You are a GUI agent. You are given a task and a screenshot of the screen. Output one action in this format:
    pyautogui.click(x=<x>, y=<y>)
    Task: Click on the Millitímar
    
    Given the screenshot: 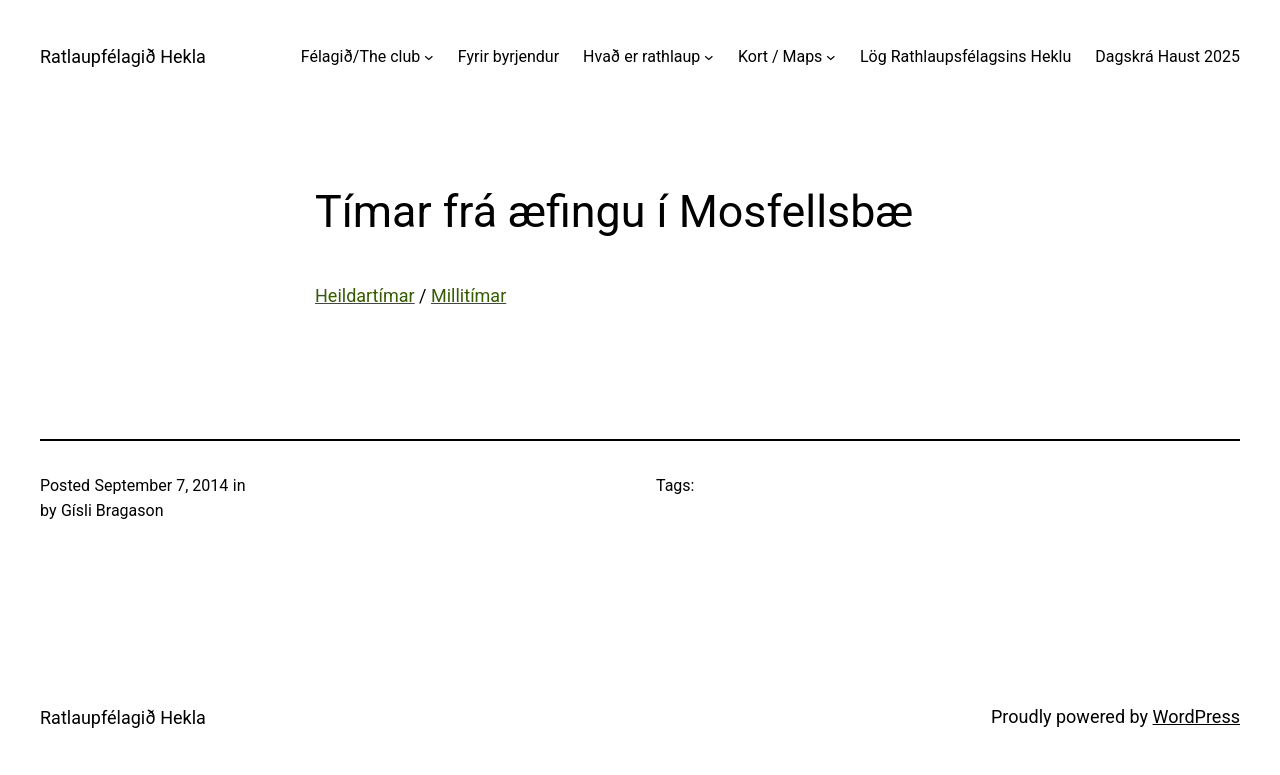 What is the action you would take?
    pyautogui.click(x=468, y=295)
    